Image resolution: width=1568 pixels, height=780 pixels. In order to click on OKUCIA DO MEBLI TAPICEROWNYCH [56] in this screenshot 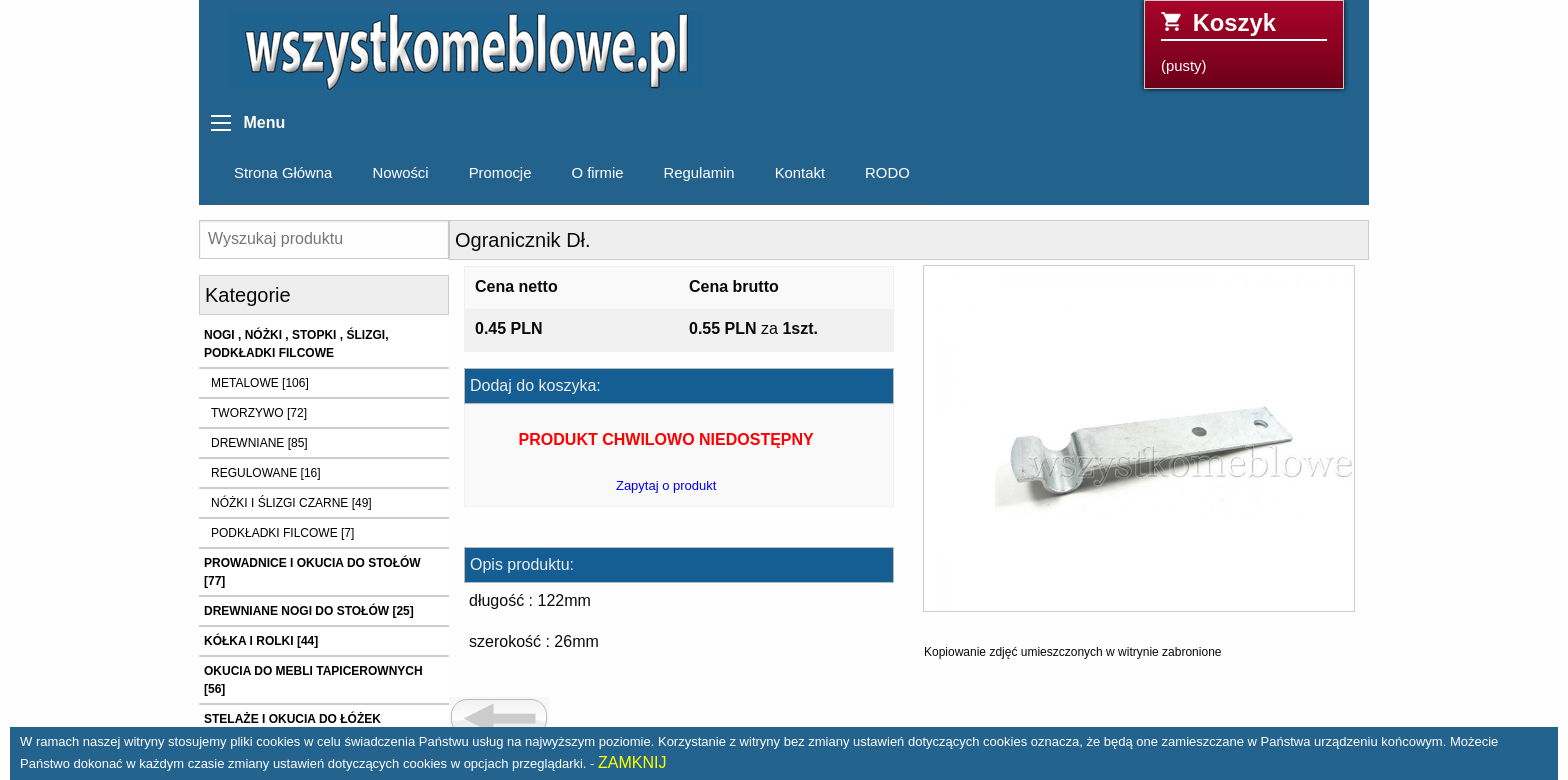, I will do `click(313, 680)`.